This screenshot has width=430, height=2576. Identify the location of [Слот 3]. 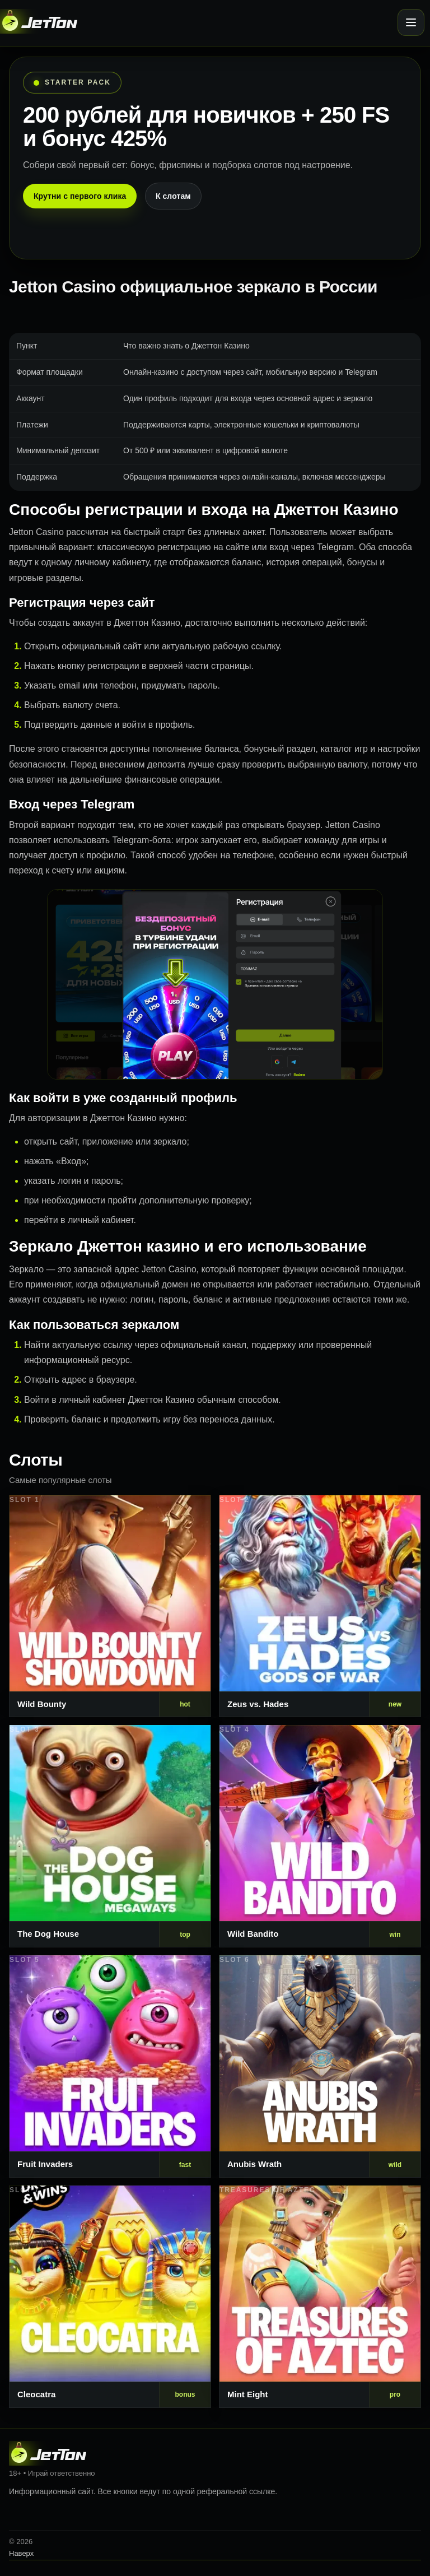
(110, 1836).